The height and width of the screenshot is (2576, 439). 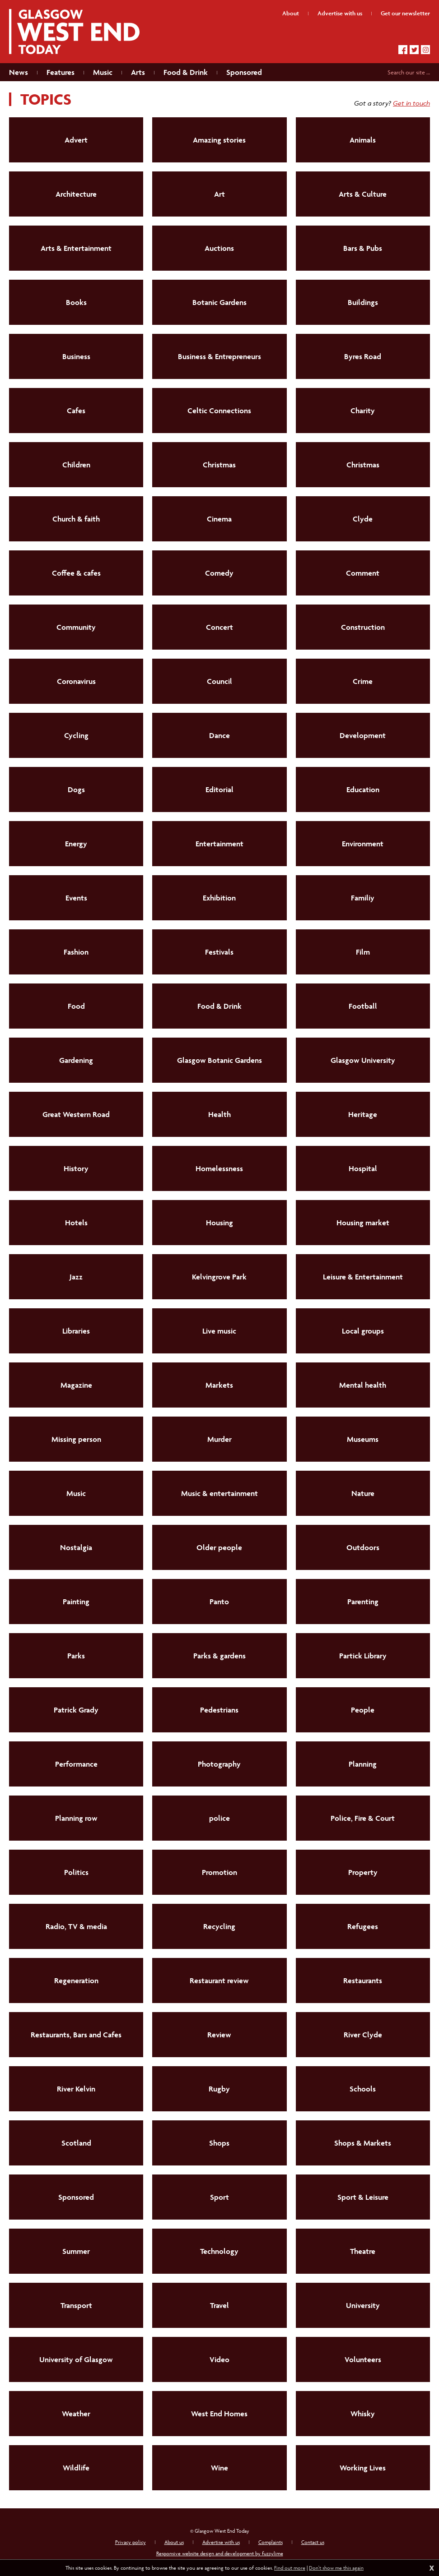 What do you see at coordinates (363, 2305) in the screenshot?
I see `University` at bounding box center [363, 2305].